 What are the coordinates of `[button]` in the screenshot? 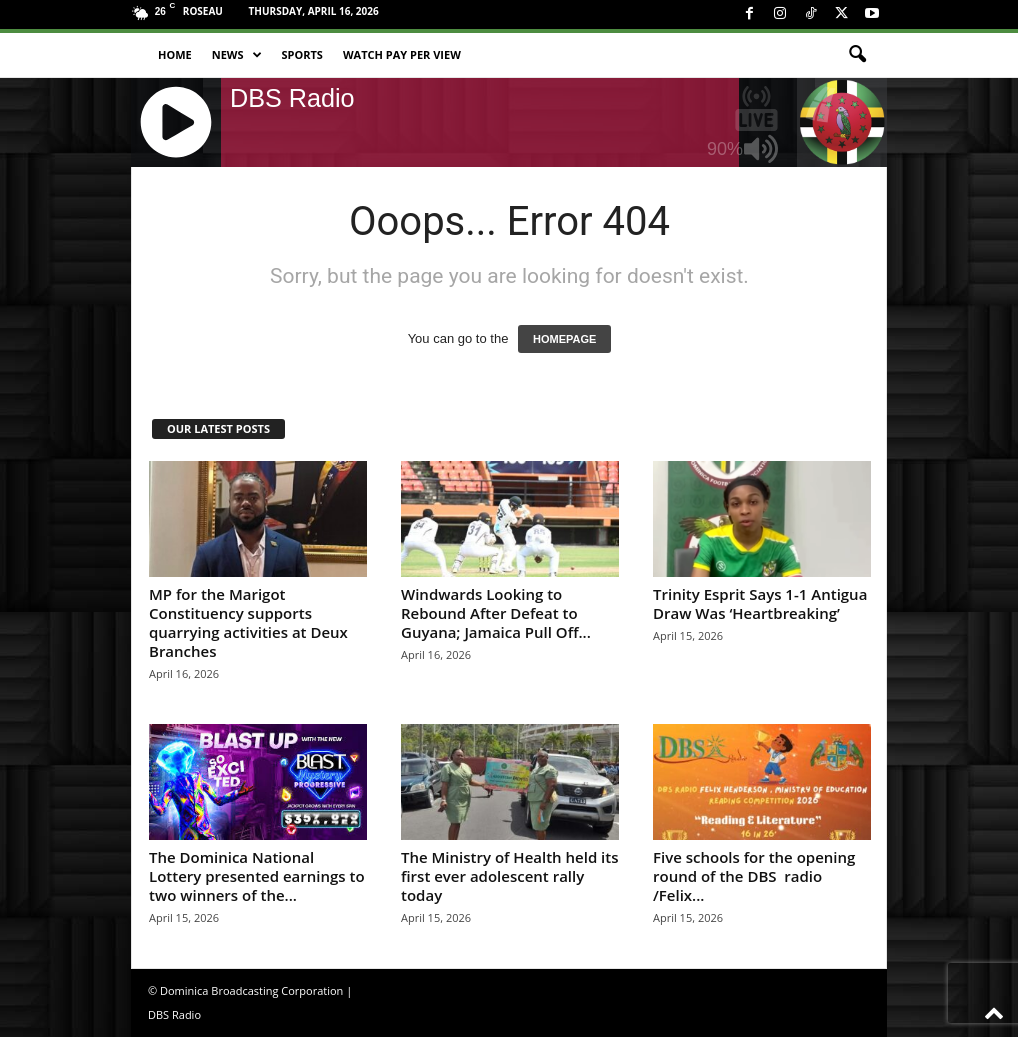 It's located at (857, 55).